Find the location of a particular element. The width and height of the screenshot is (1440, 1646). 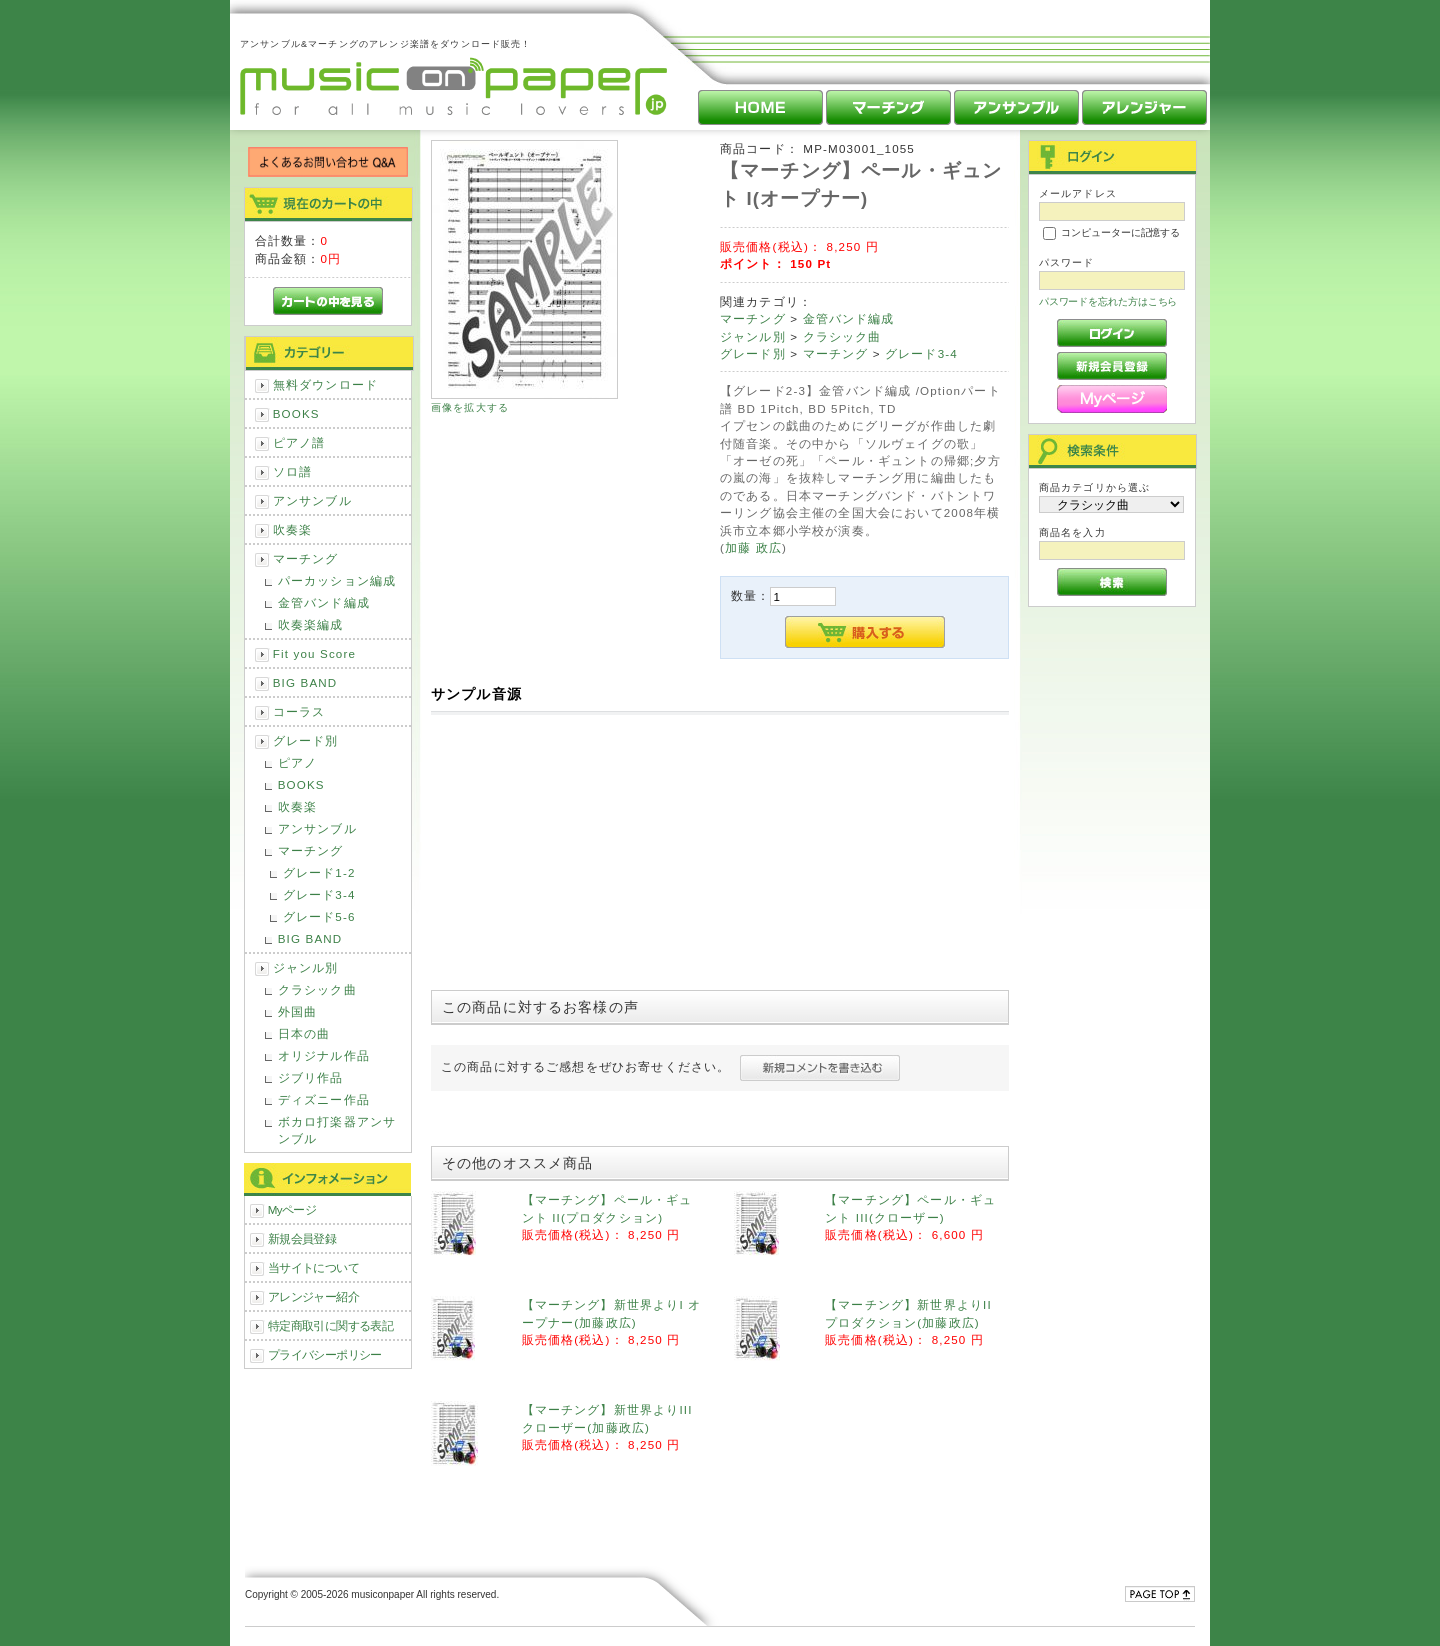

グレード3-4 is located at coordinates (319, 894).